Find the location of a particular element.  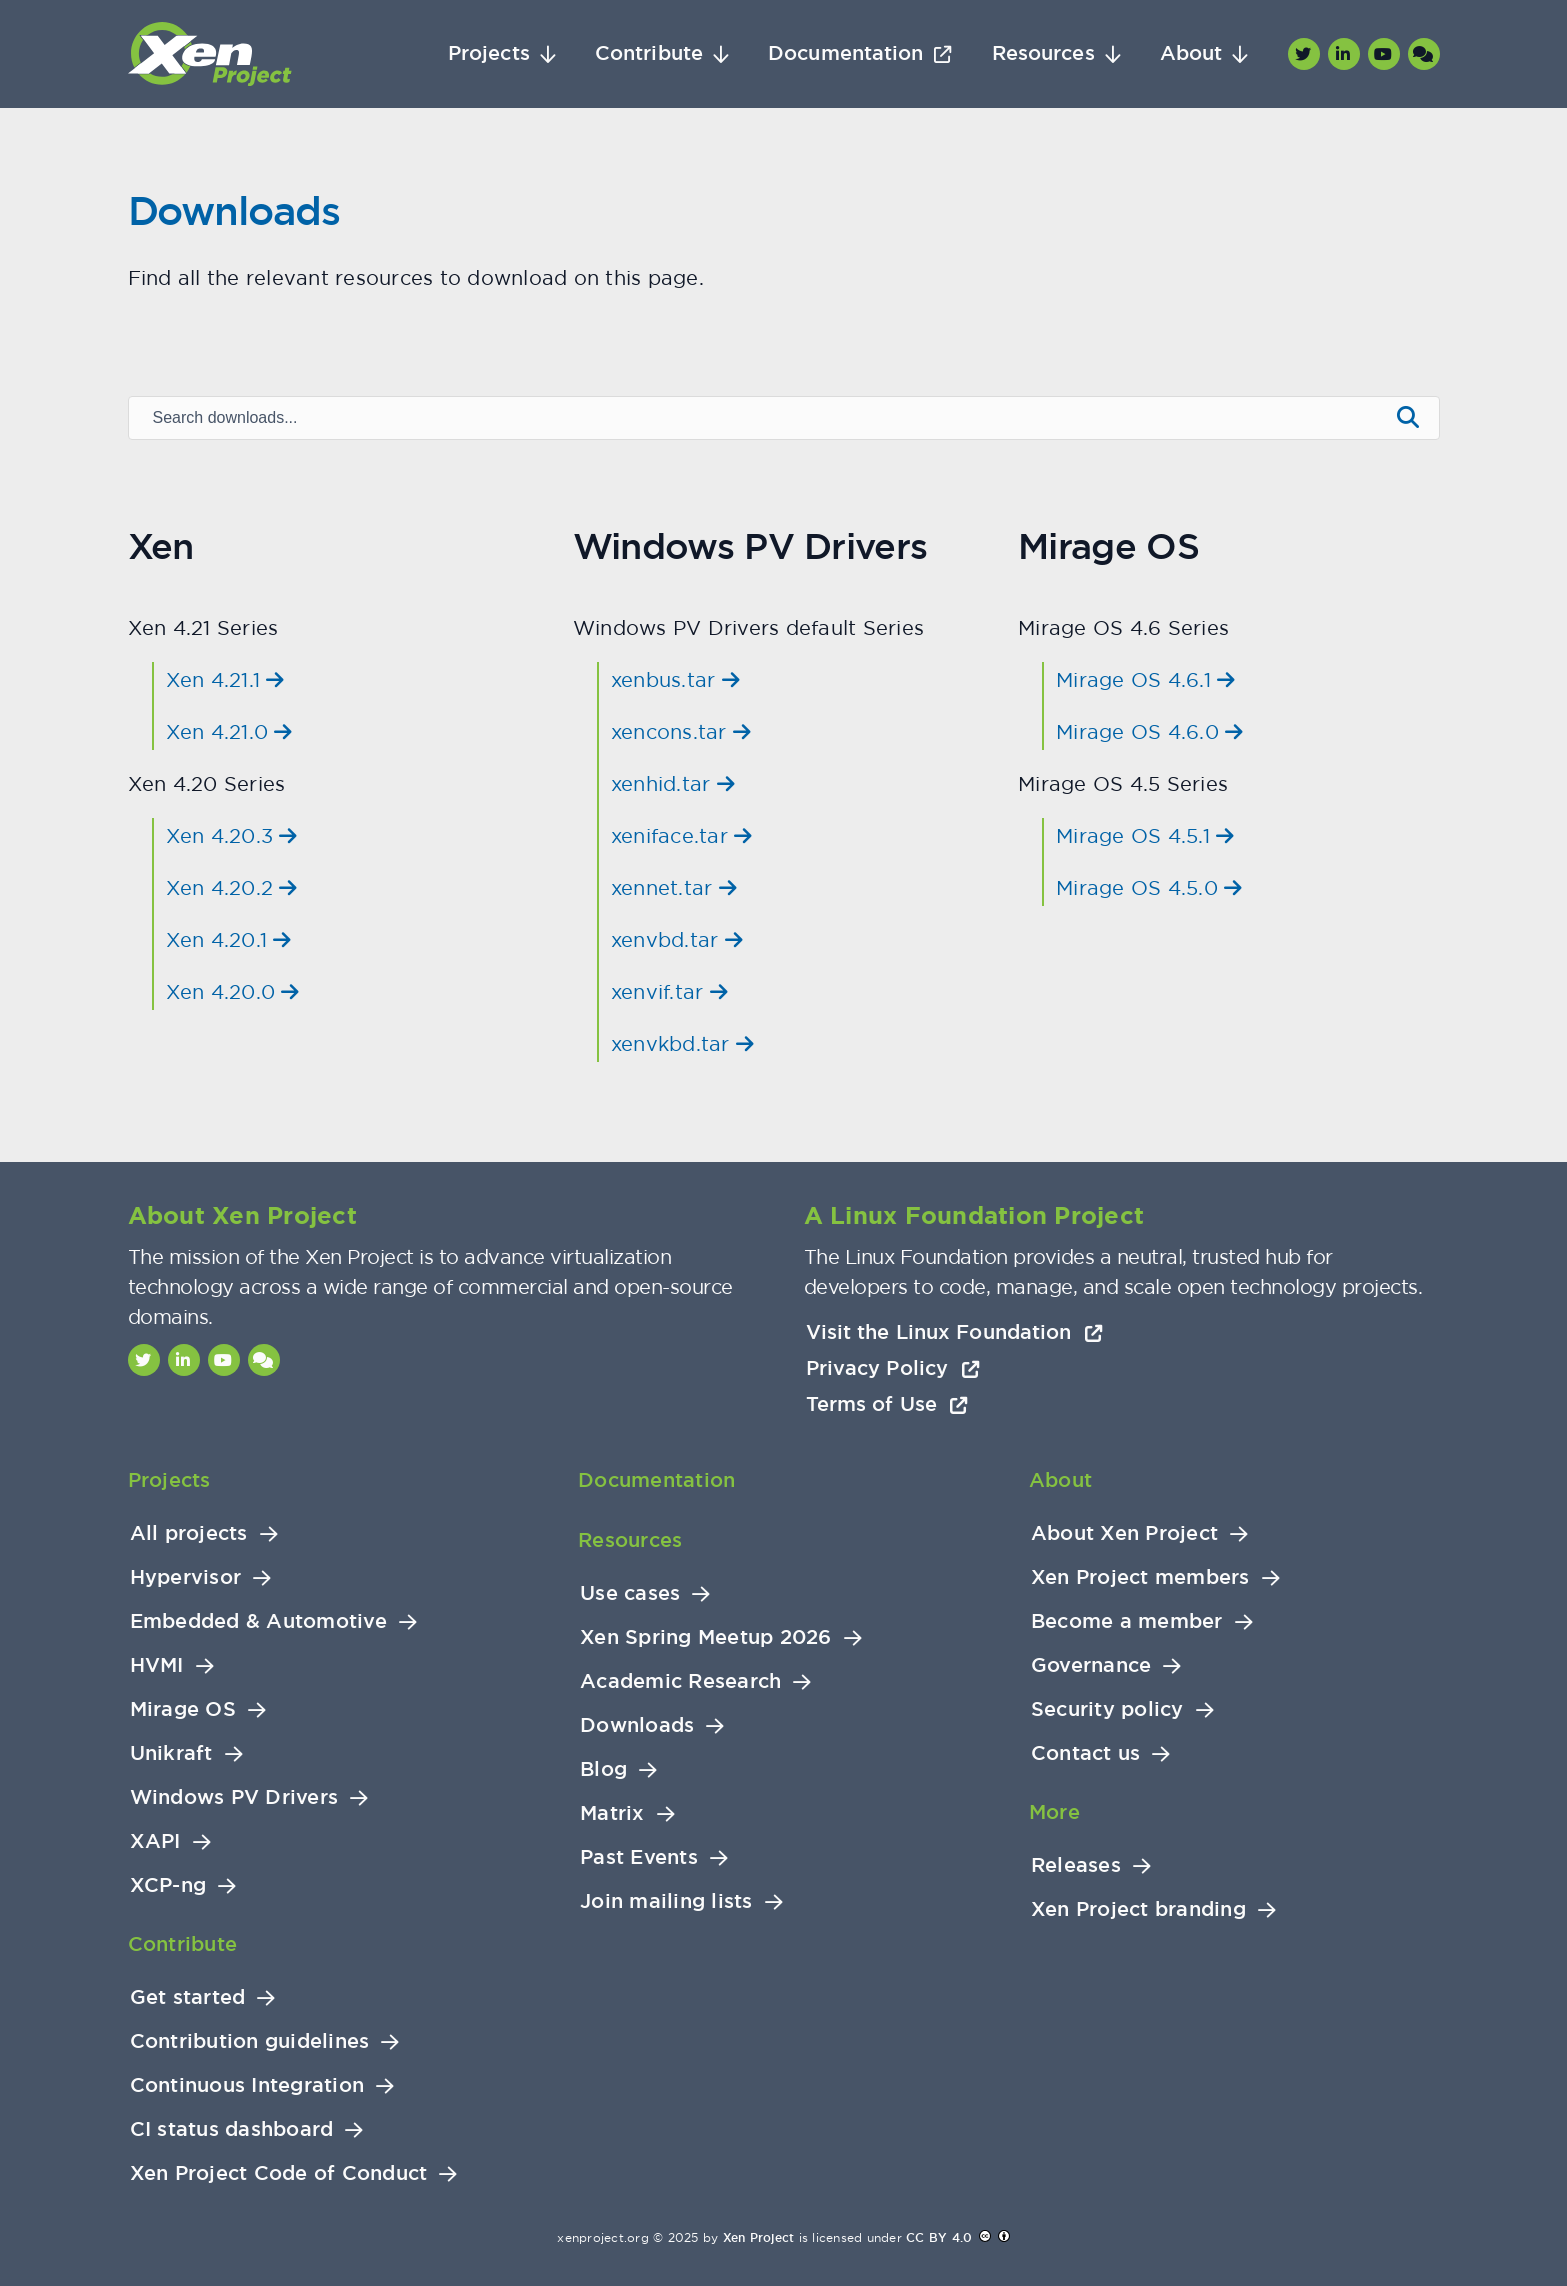

Security policy is located at coordinates (1107, 1709).